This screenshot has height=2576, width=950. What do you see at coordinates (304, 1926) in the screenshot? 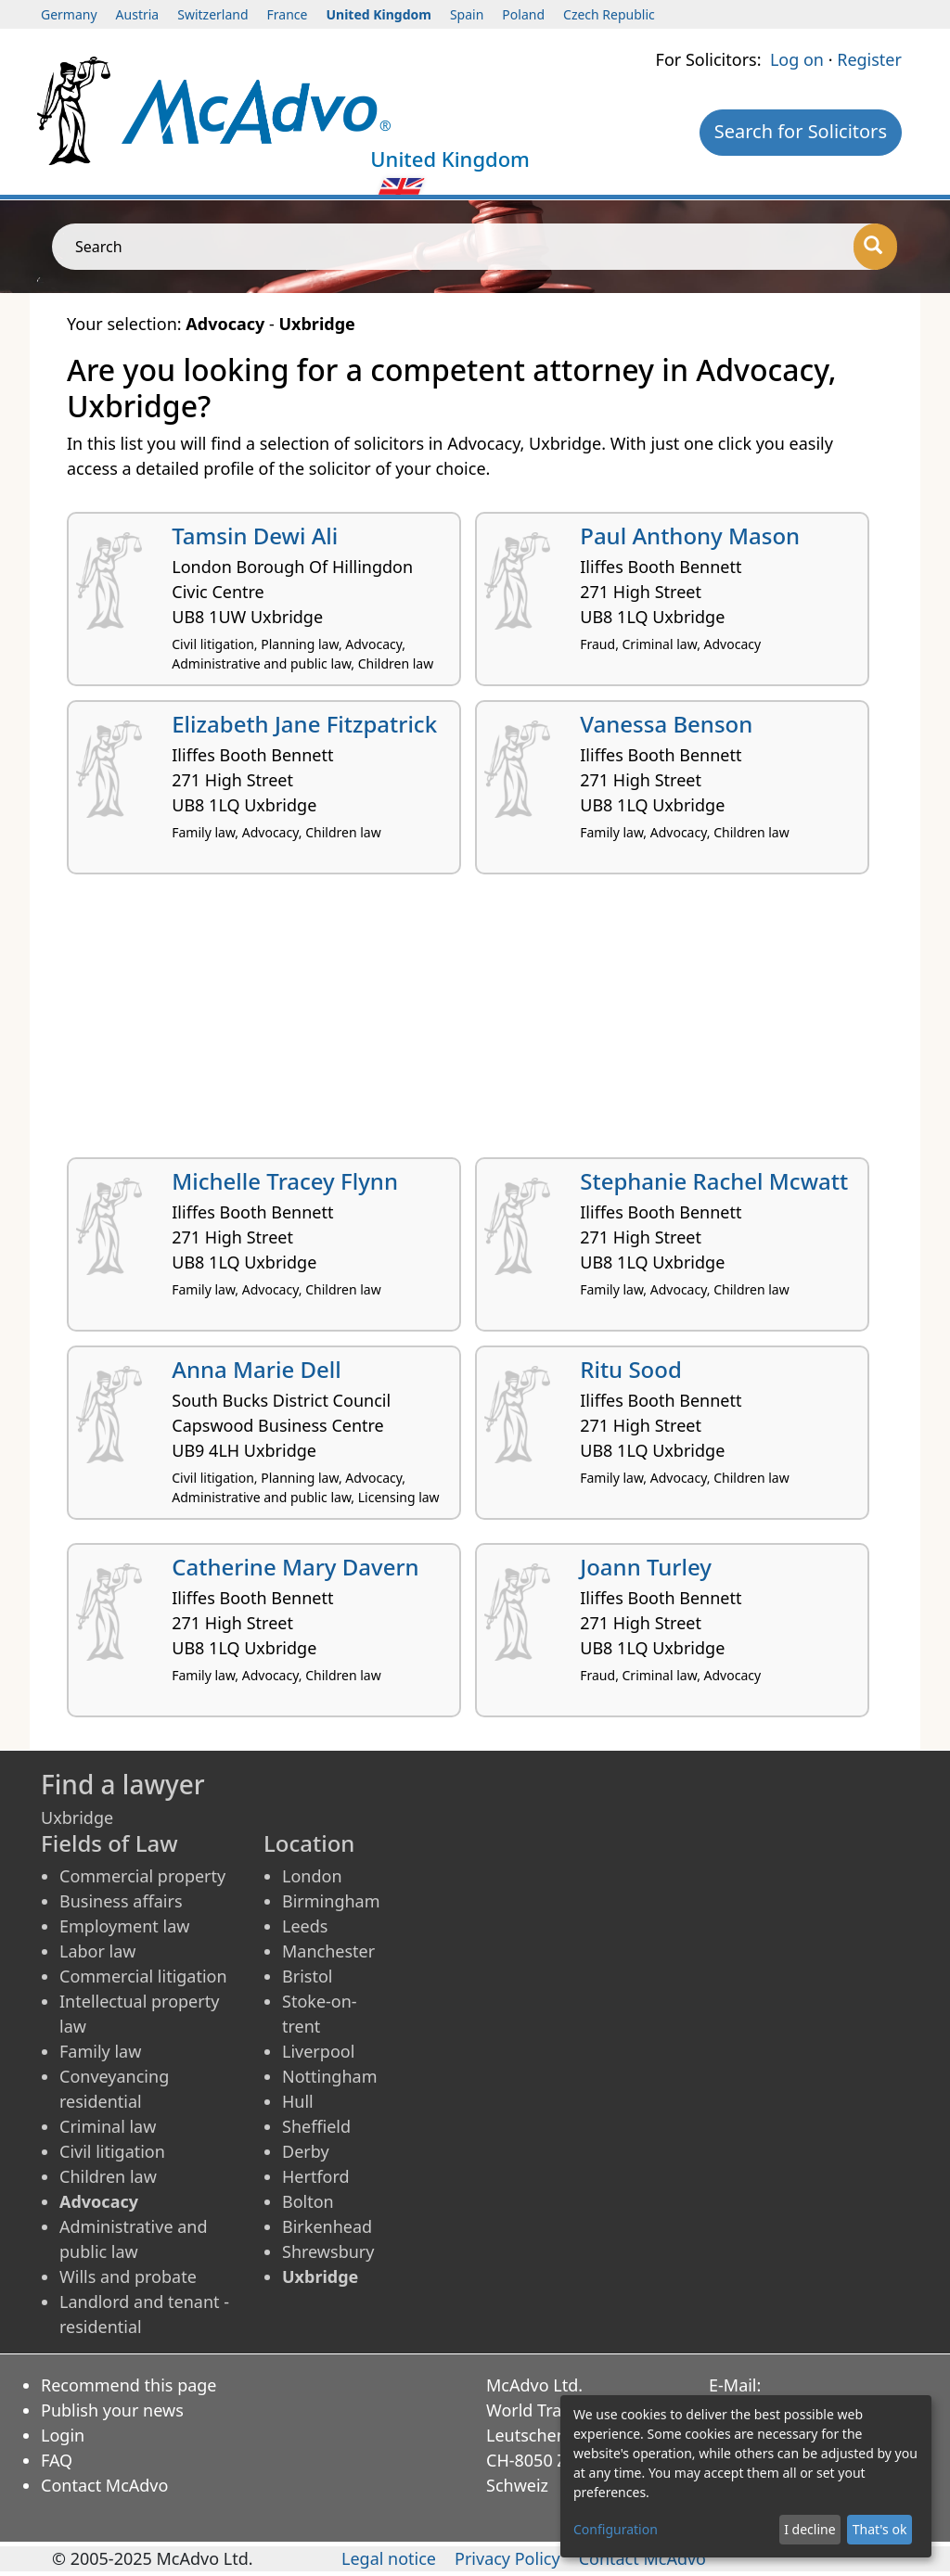
I see `Leeds` at bounding box center [304, 1926].